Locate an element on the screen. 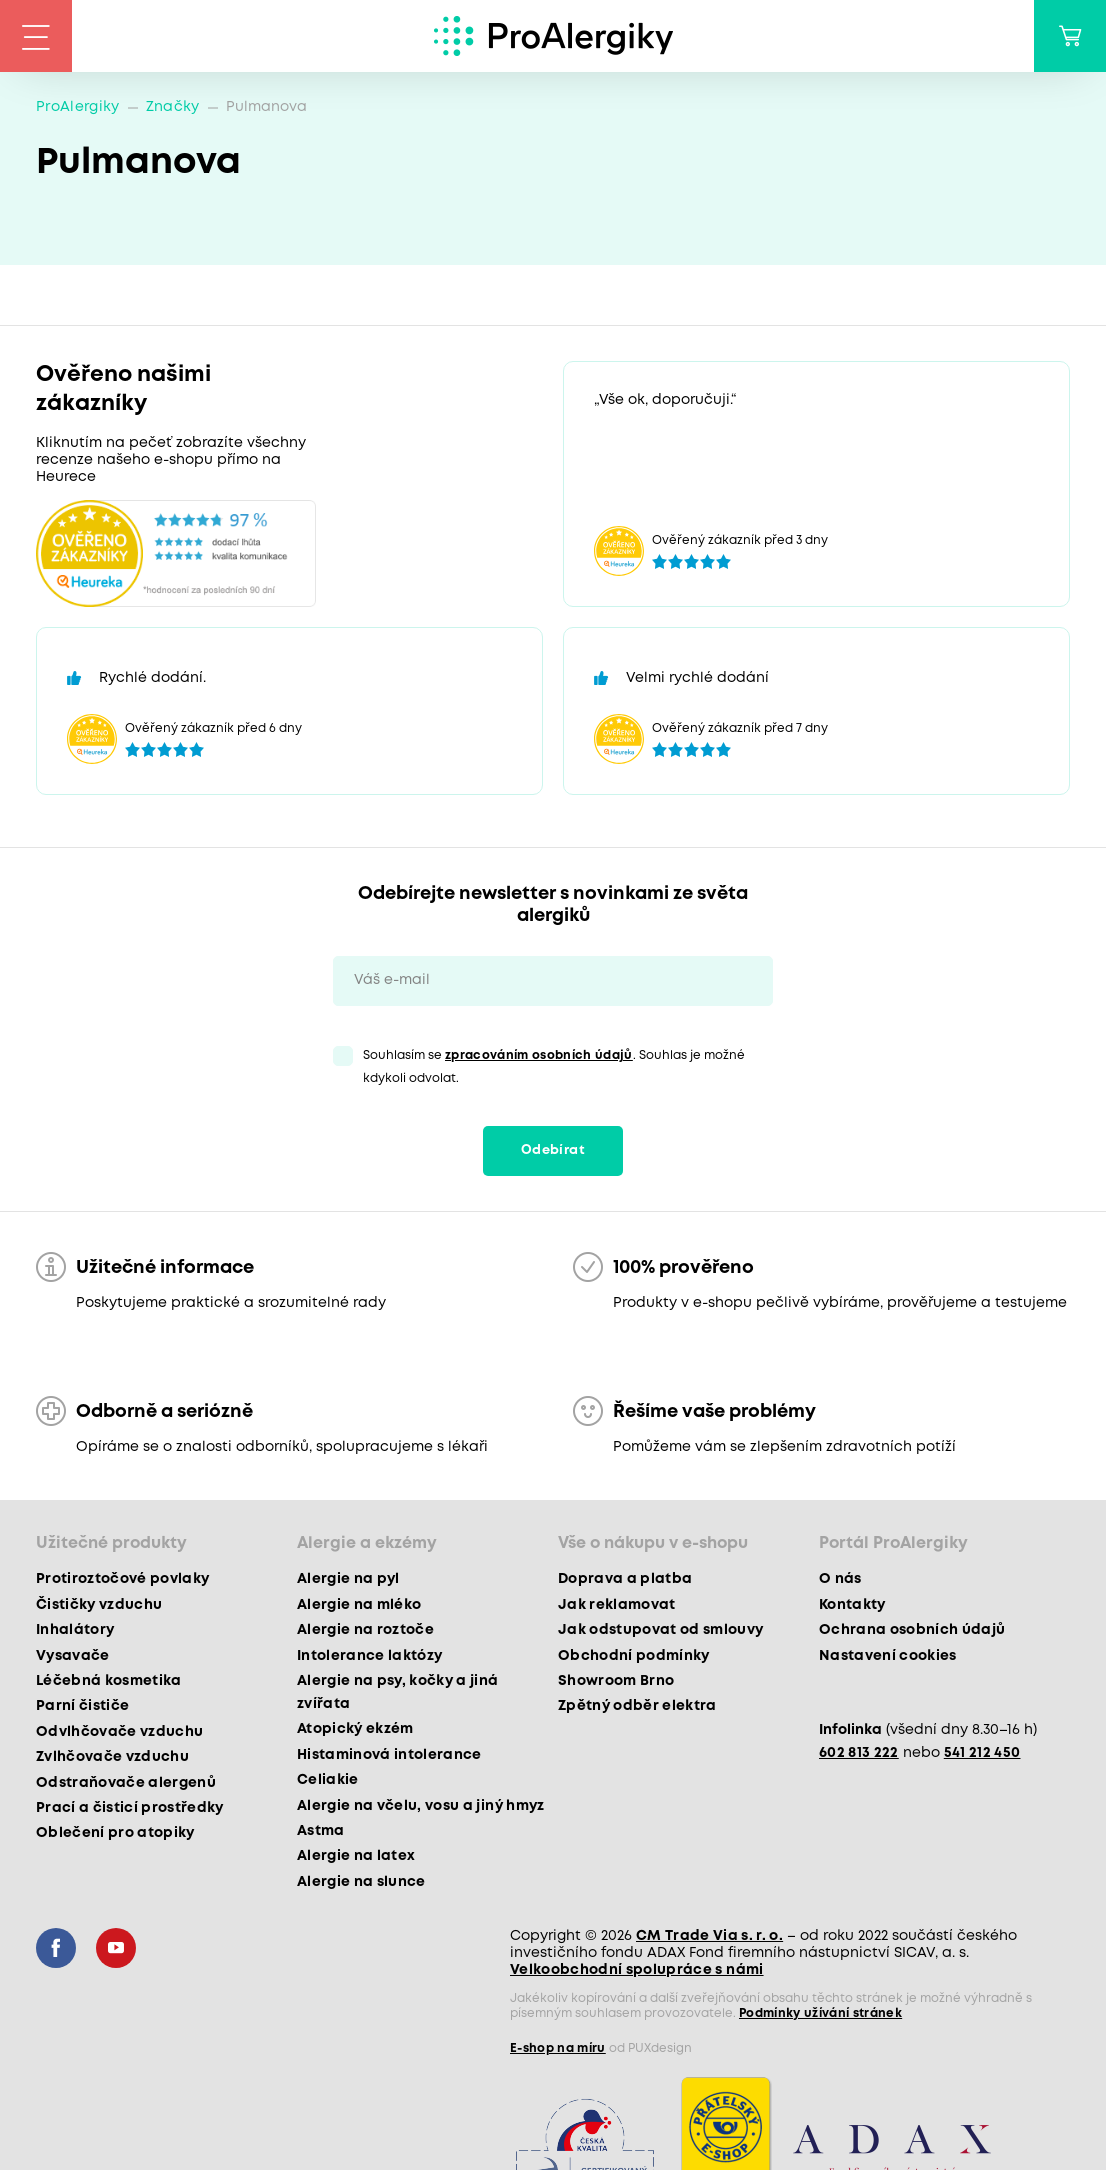 This screenshot has height=2170, width=1106. Showroom Brno is located at coordinates (616, 1681).